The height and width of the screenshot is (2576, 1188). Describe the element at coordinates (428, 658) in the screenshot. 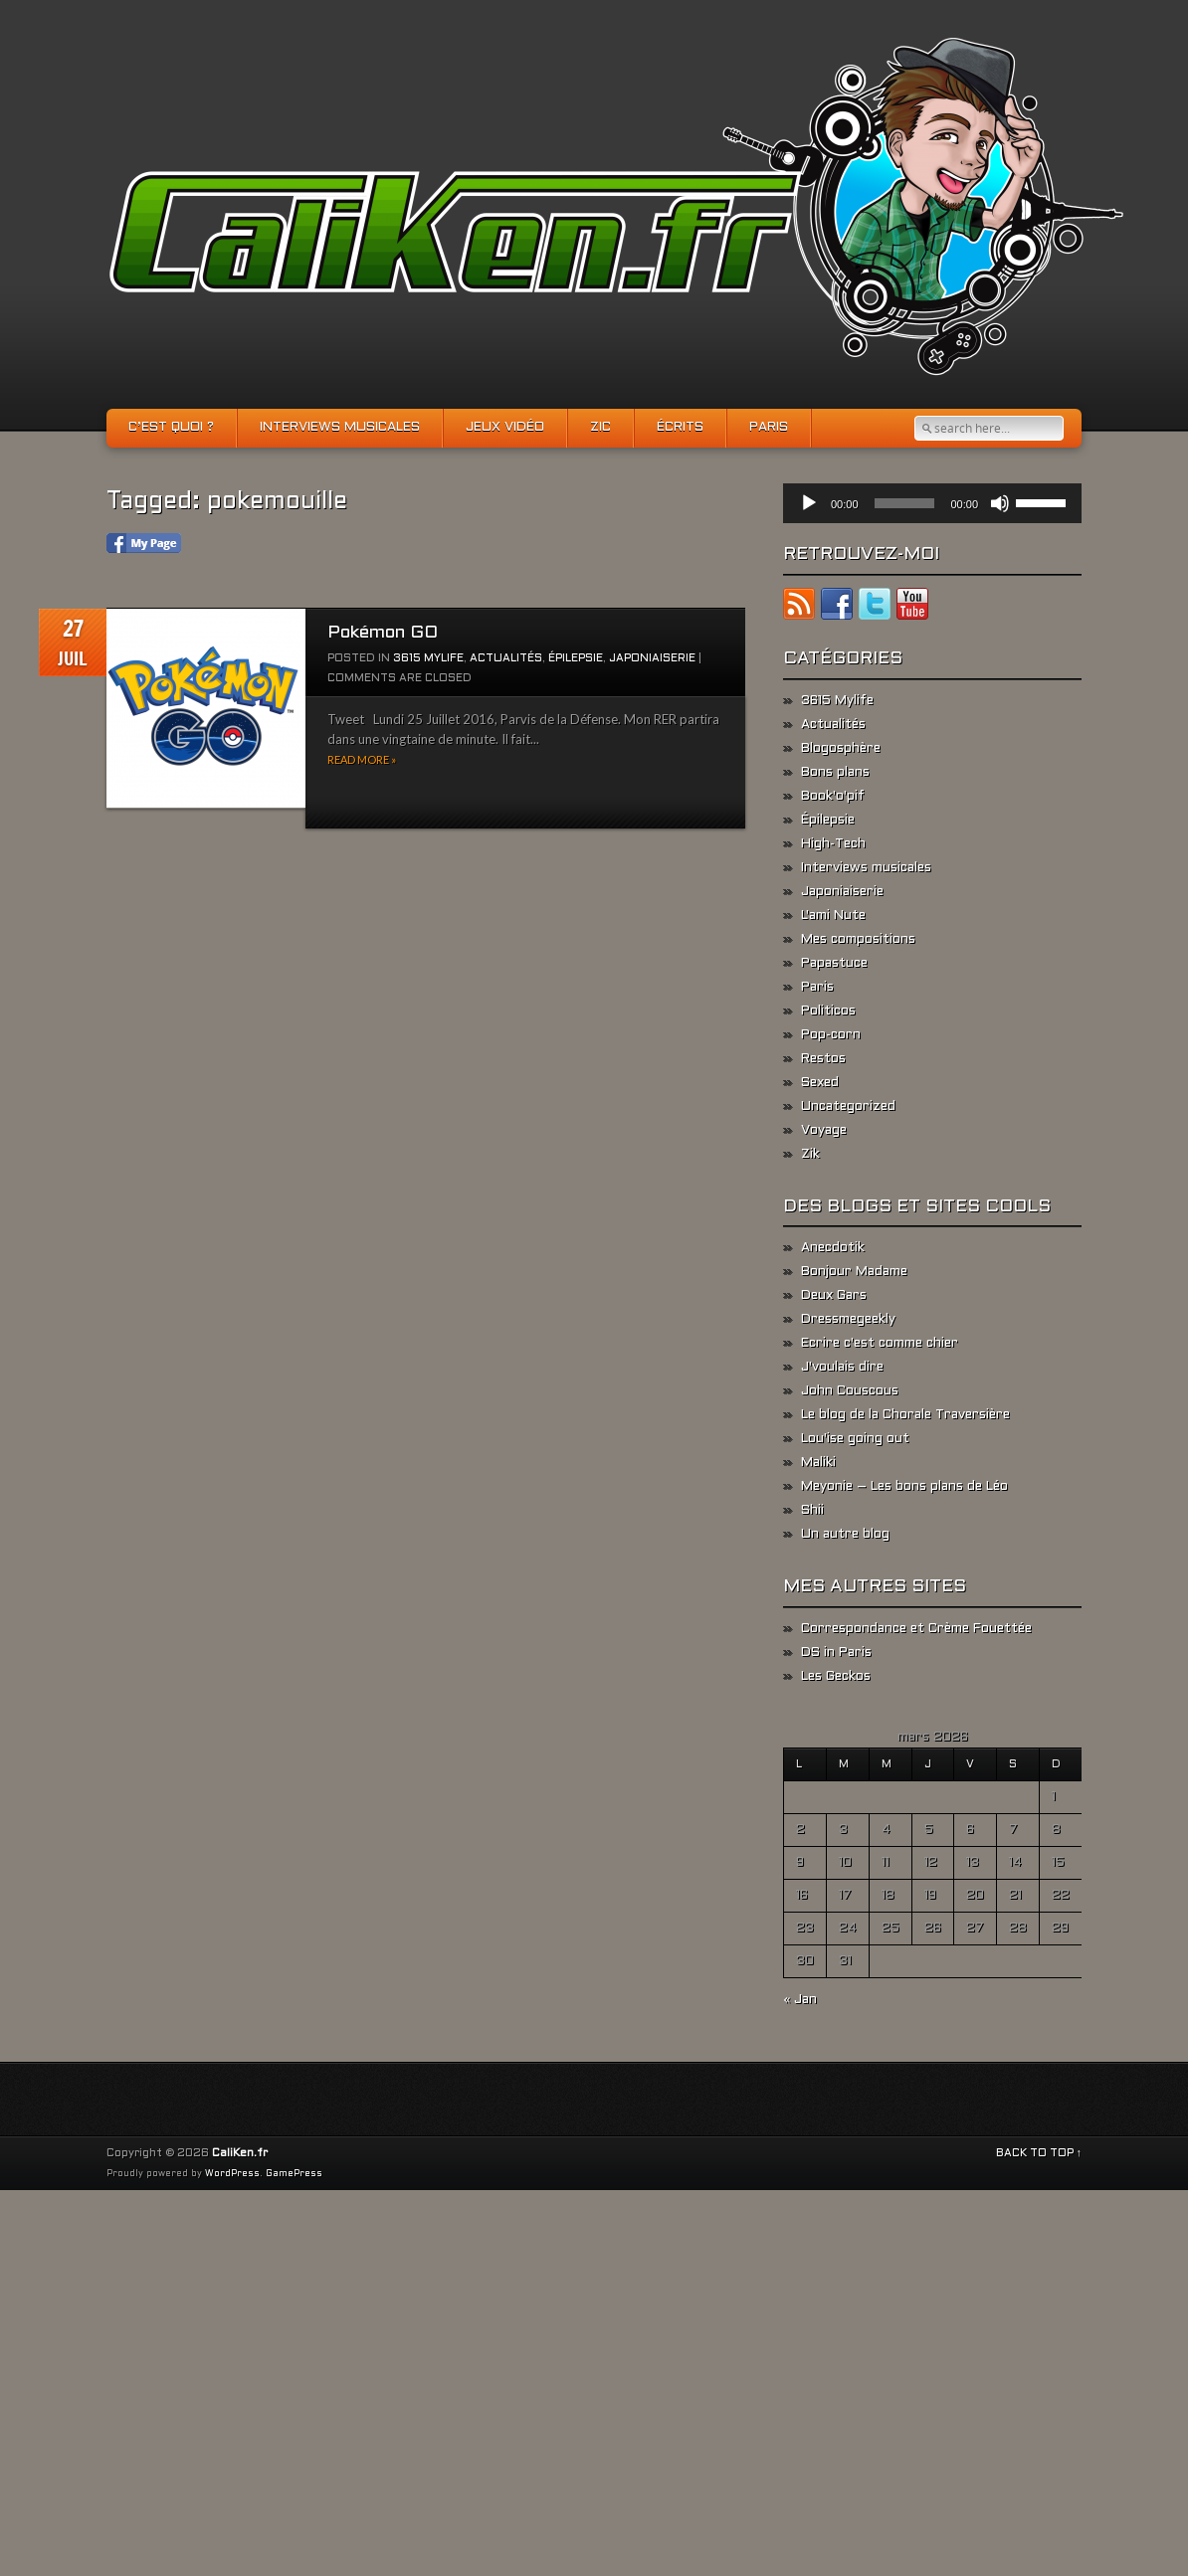

I see `3615 Mylife` at that location.